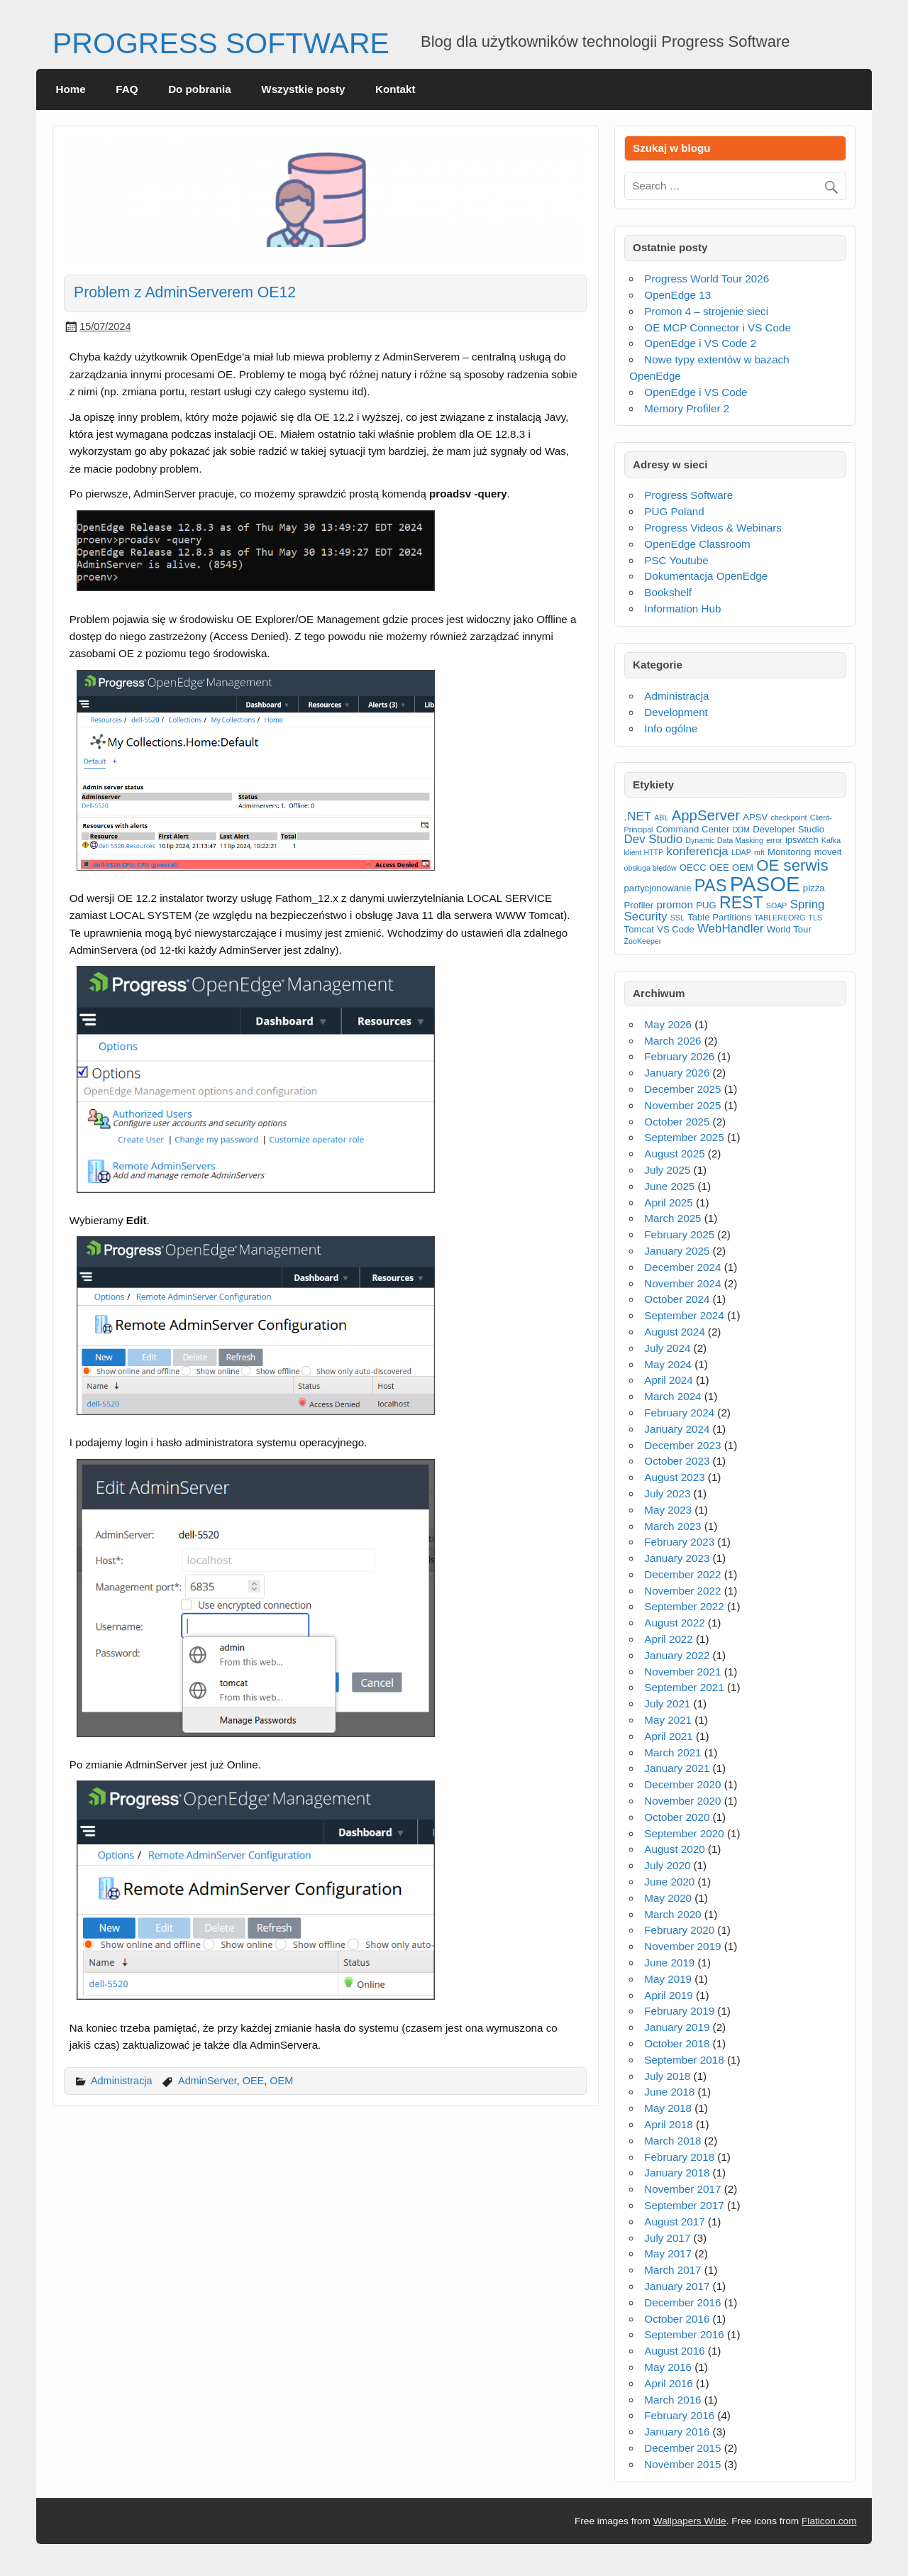 Image resolution: width=908 pixels, height=2576 pixels. Describe the element at coordinates (676, 1251) in the screenshot. I see `January 2025` at that location.